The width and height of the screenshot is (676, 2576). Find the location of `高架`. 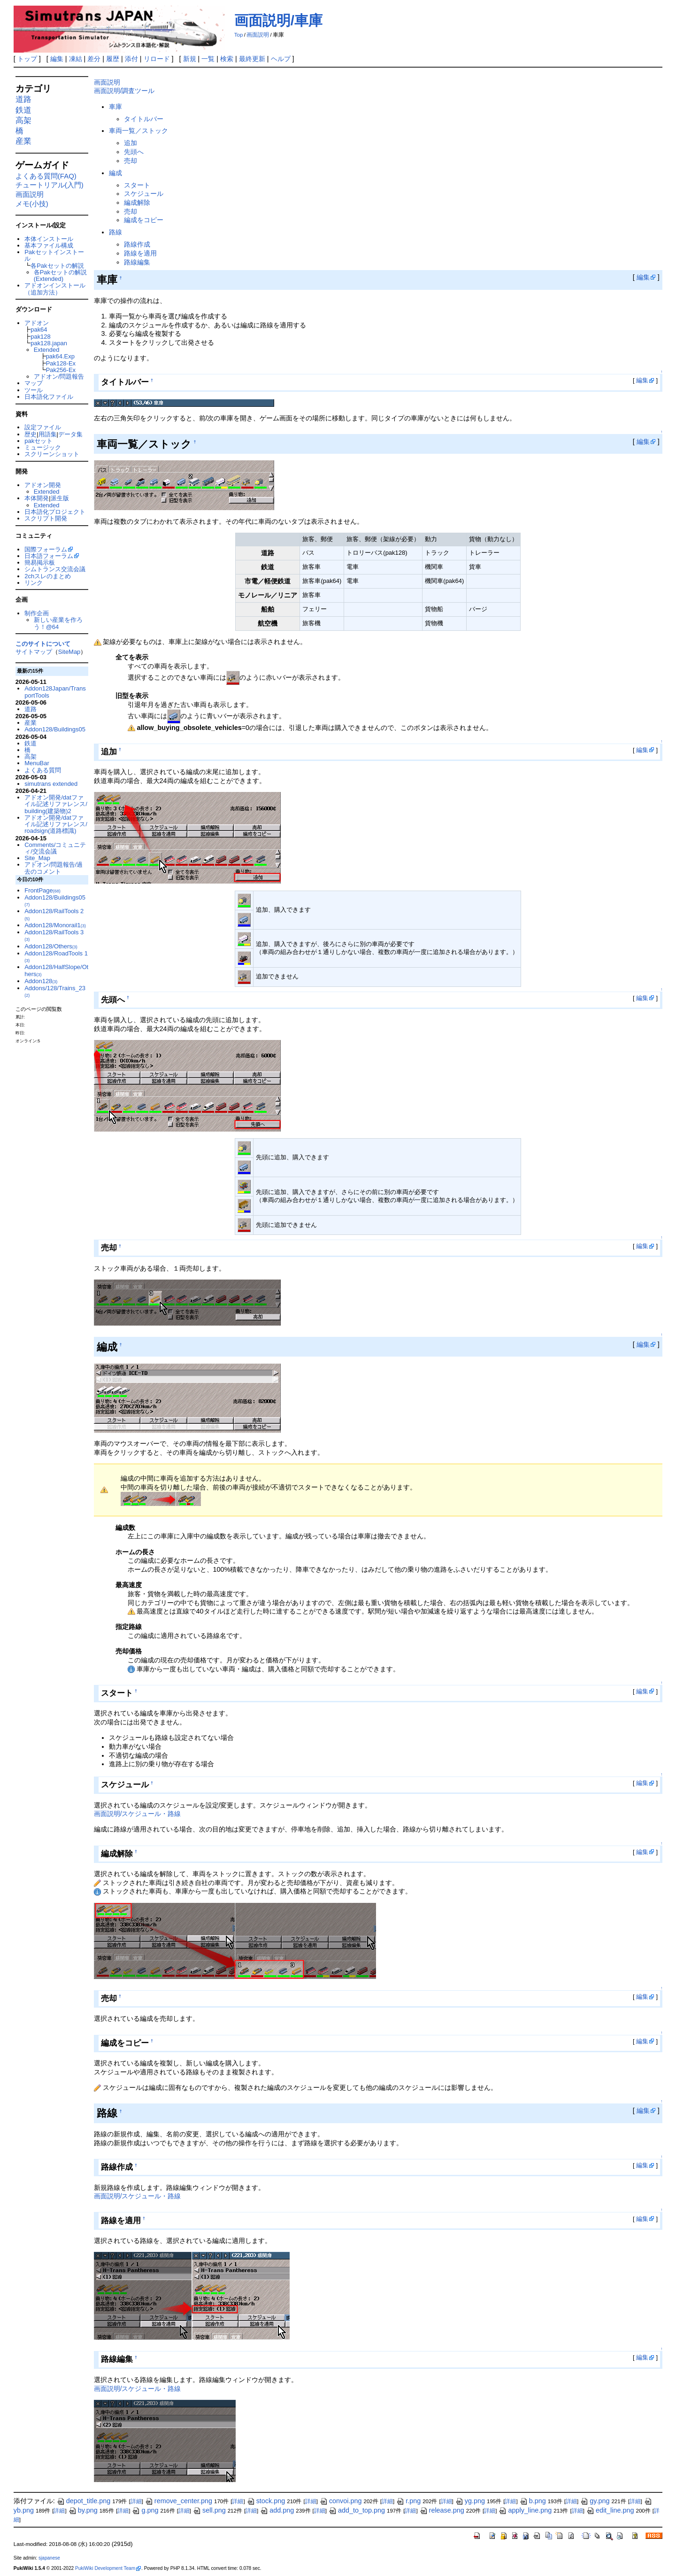

高架 is located at coordinates (23, 120).